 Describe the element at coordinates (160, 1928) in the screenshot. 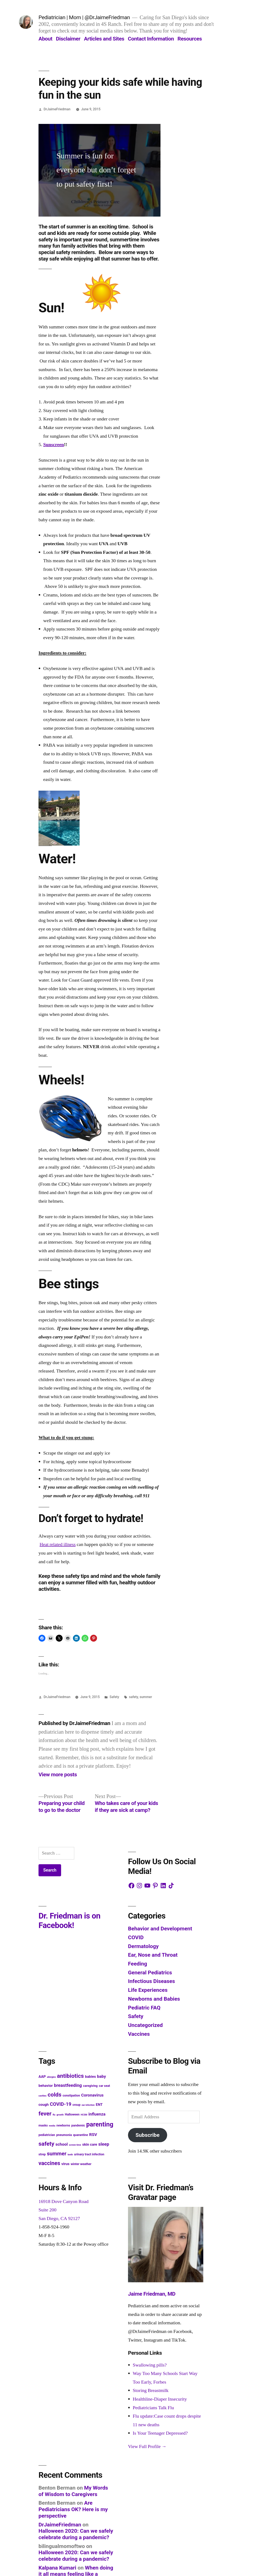

I see `Behavior and Development` at that location.